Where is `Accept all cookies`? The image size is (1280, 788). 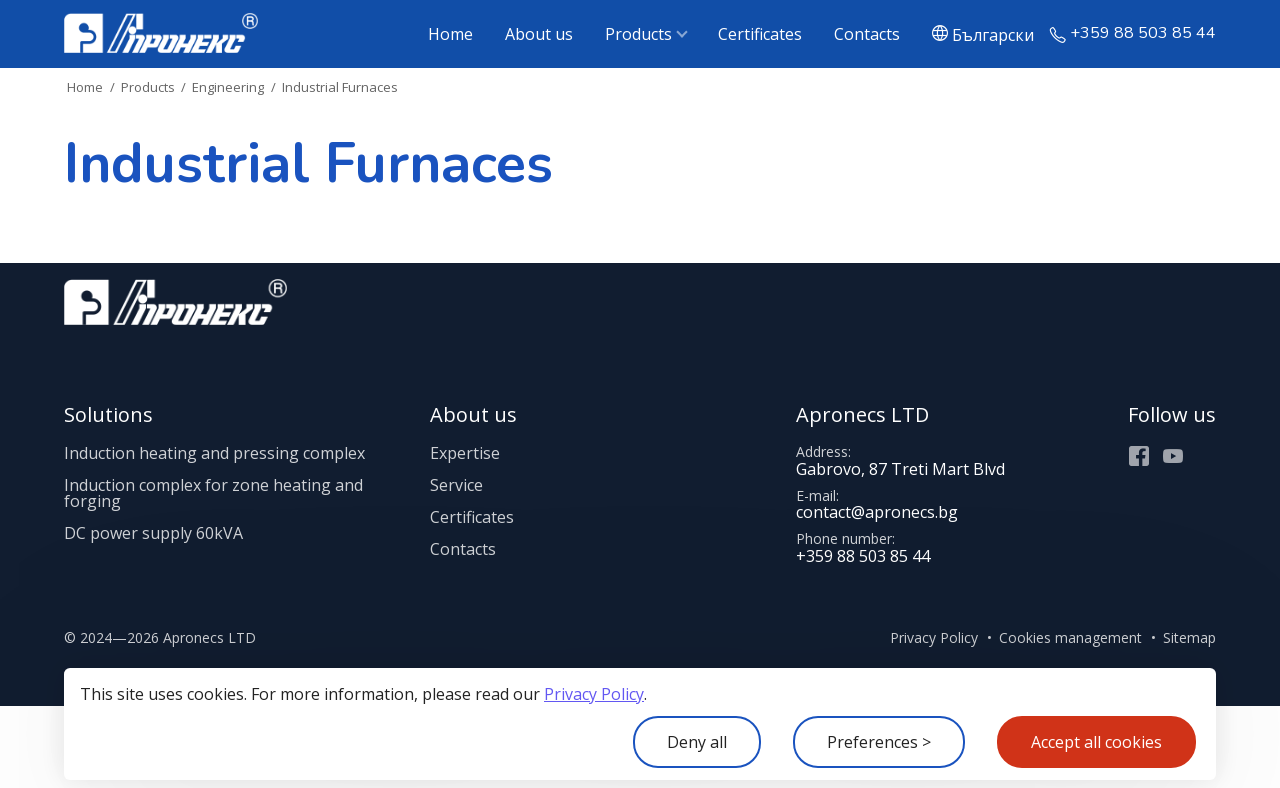 Accept all cookies is located at coordinates (1096, 742).